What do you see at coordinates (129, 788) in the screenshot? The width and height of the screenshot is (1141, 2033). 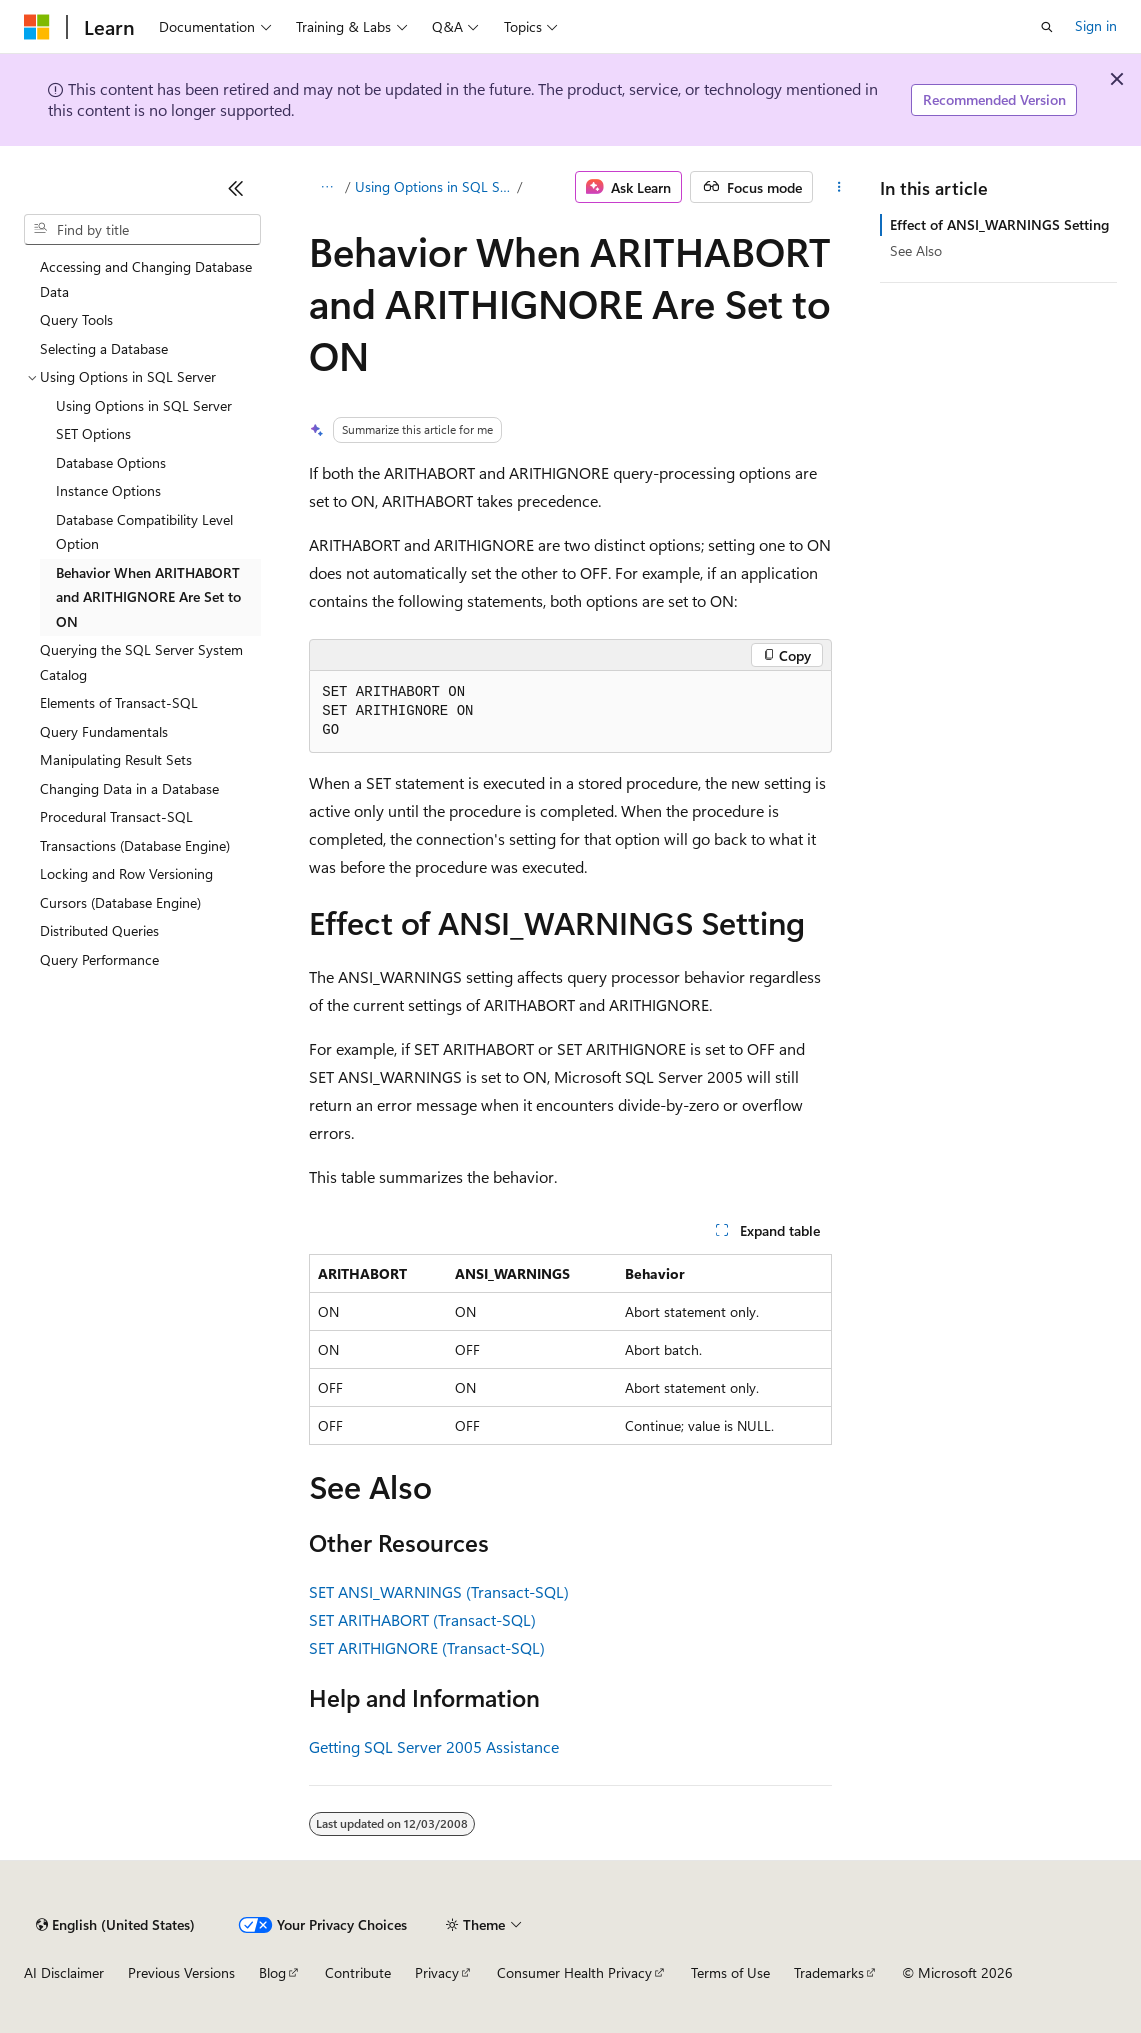 I see `Changing Data in a Database [treeitem]` at bounding box center [129, 788].